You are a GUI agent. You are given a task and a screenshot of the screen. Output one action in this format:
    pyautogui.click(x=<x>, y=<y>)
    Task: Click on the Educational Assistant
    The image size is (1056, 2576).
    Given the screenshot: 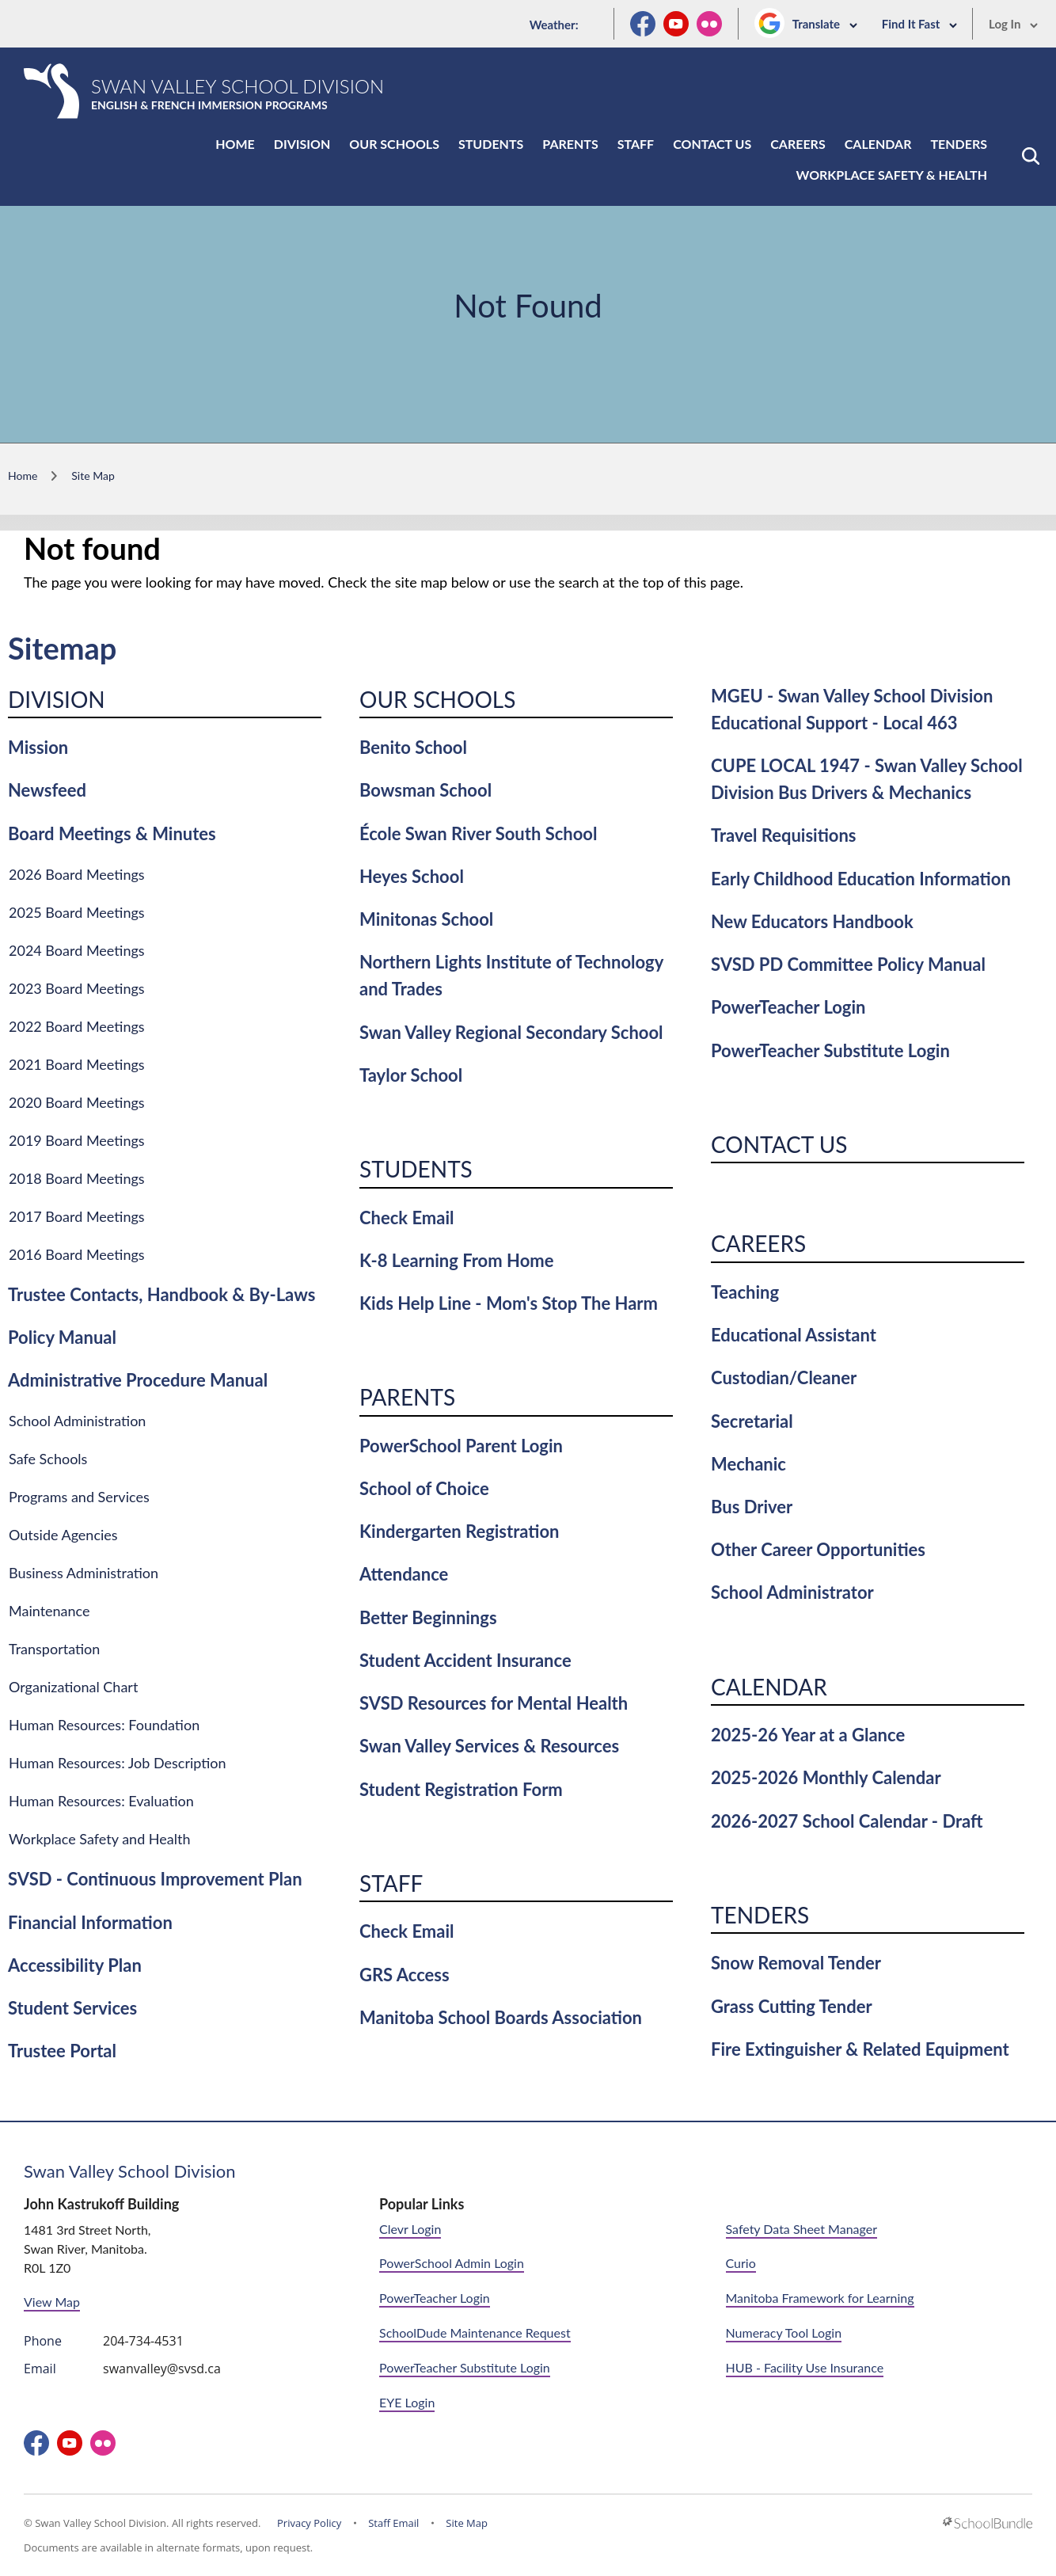 What is the action you would take?
    pyautogui.click(x=793, y=1334)
    